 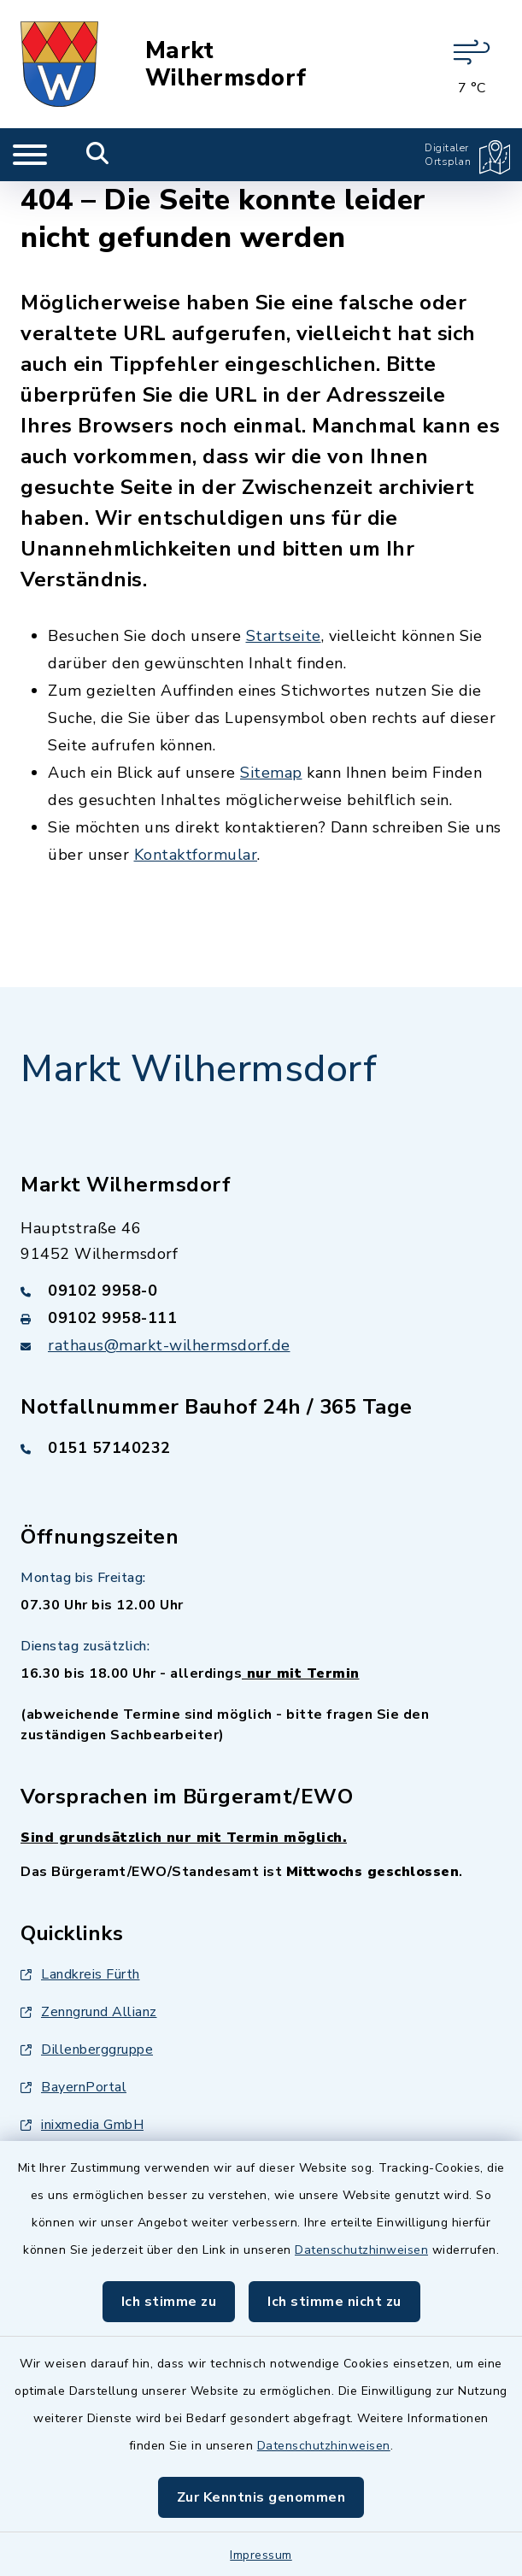 What do you see at coordinates (261, 2555) in the screenshot?
I see `Impressum` at bounding box center [261, 2555].